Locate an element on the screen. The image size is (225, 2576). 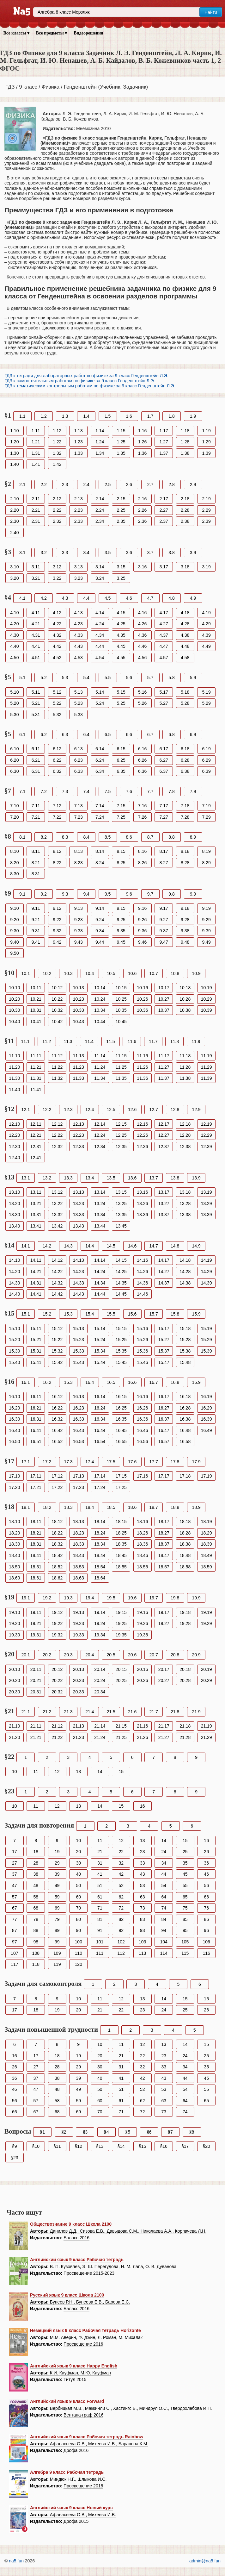
1.18 is located at coordinates (185, 430).